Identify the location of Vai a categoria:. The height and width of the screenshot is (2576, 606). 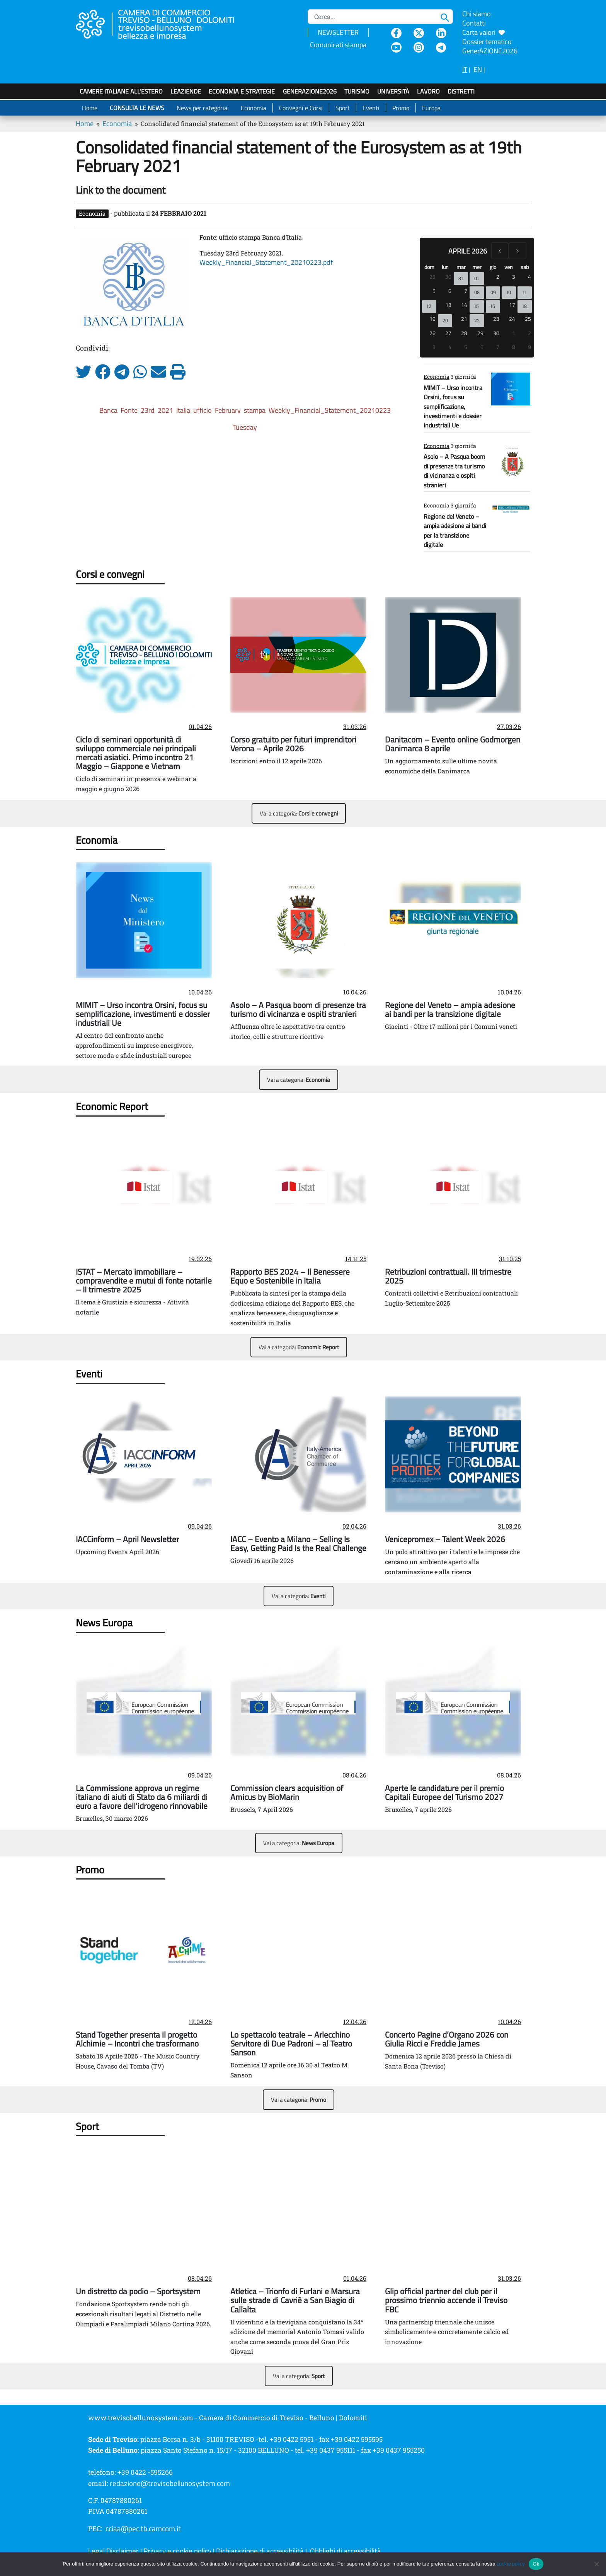
(299, 813).